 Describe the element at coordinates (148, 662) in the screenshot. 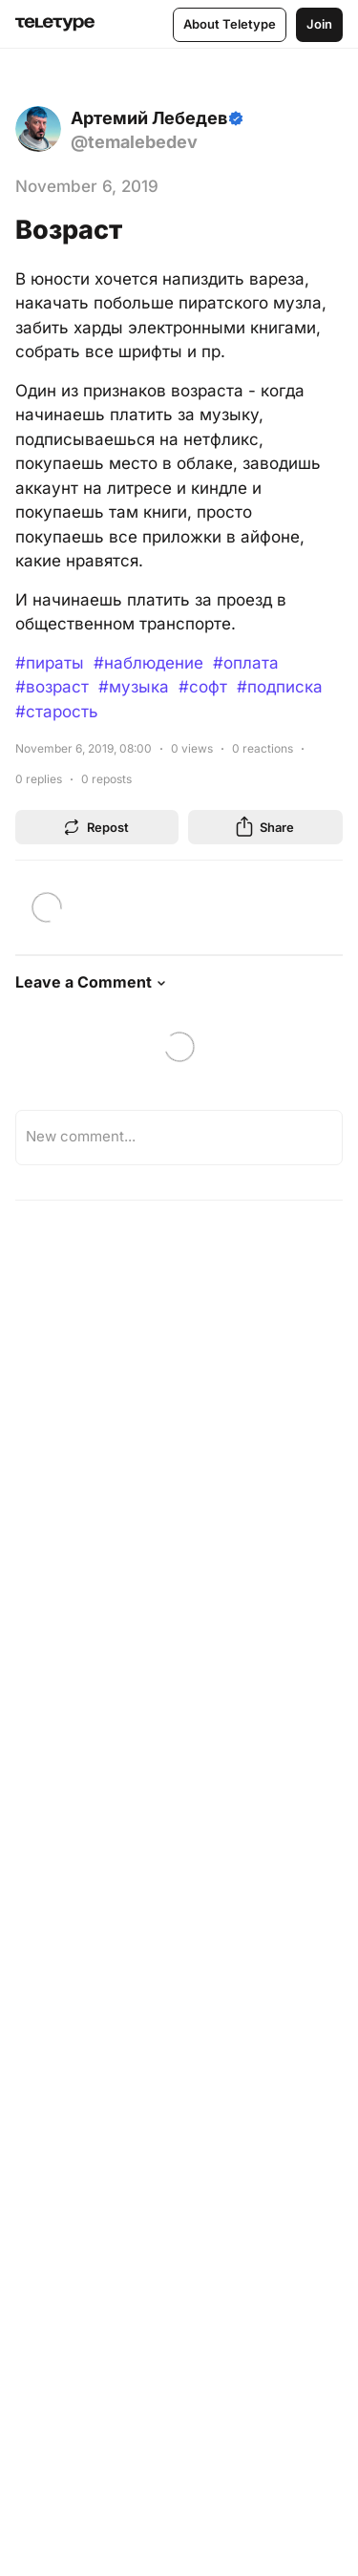

I see `#наблюдение` at that location.